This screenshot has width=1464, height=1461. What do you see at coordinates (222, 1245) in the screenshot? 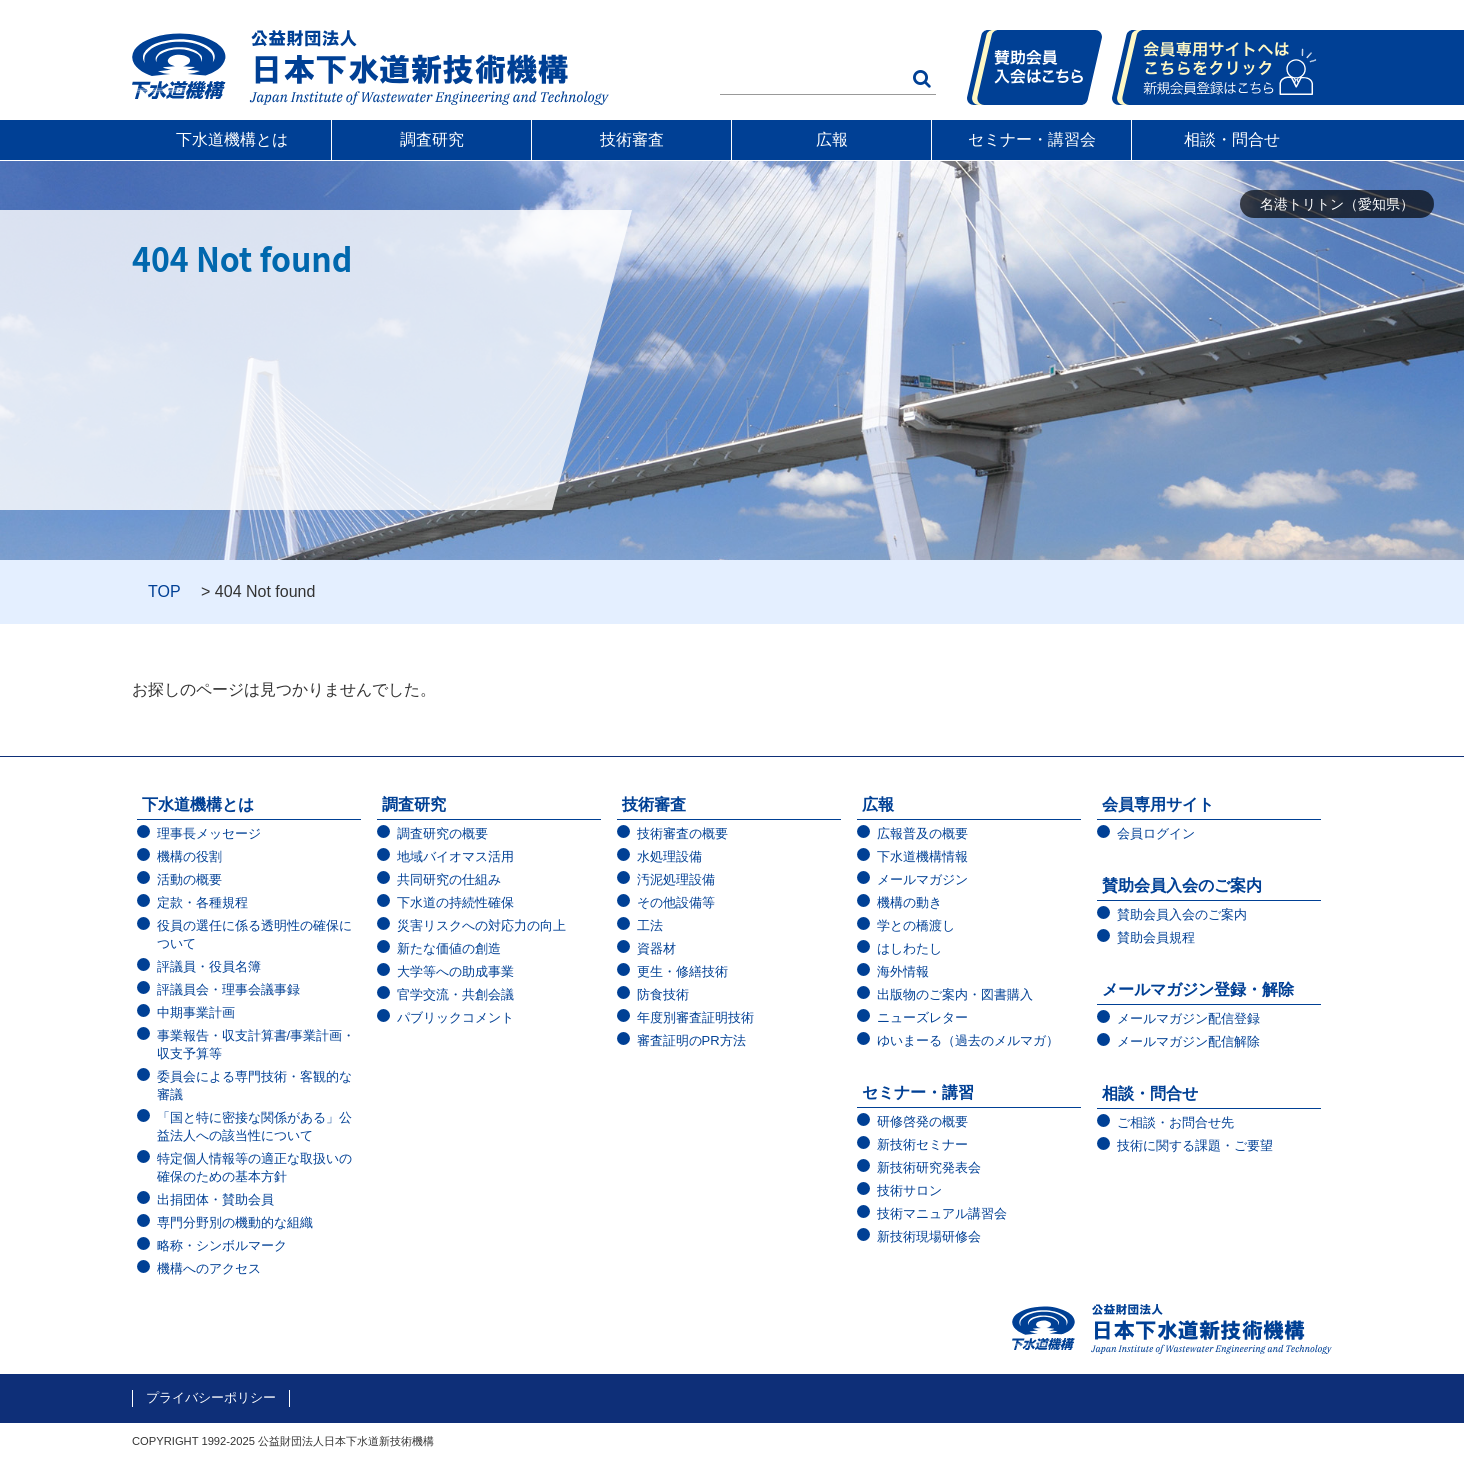
I see `略称・シンボルマーク` at bounding box center [222, 1245].